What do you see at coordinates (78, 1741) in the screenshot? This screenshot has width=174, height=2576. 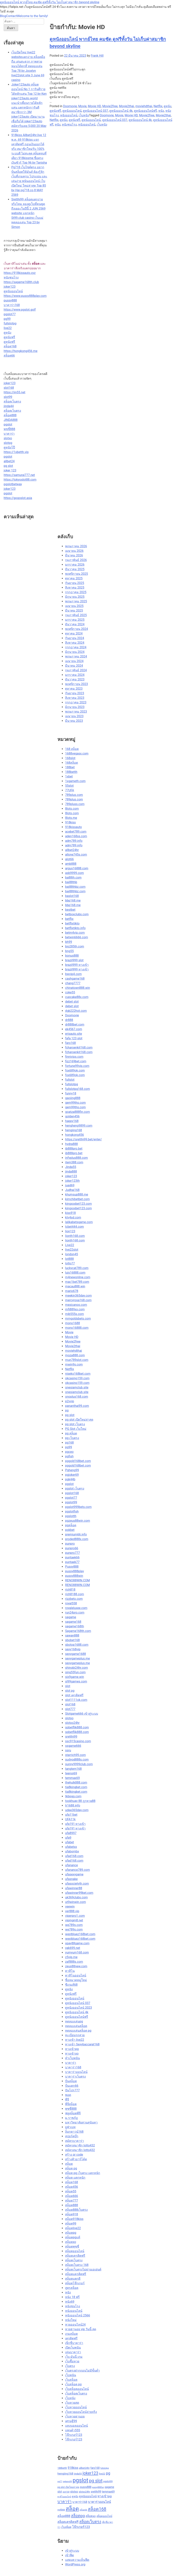 I see `ssc915casino.com` at bounding box center [78, 1741].